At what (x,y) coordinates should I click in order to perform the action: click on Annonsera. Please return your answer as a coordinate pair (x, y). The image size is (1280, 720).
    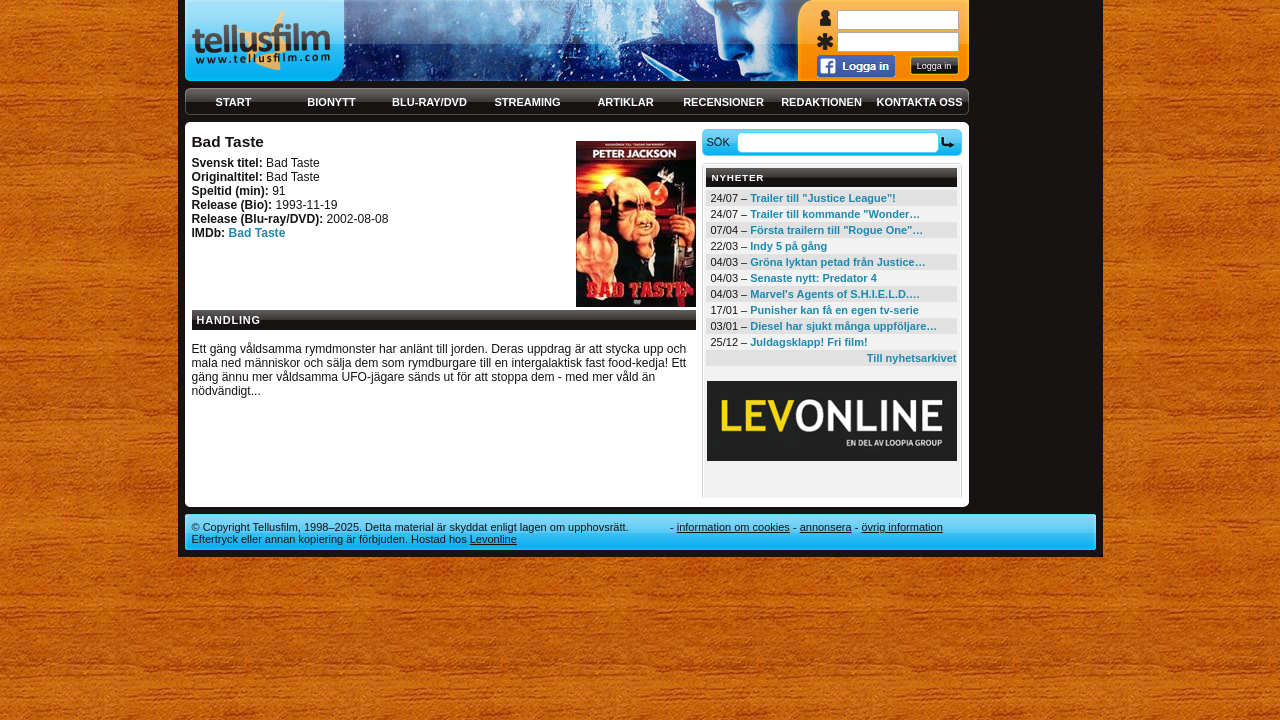
    Looking at the image, I should click on (826, 527).